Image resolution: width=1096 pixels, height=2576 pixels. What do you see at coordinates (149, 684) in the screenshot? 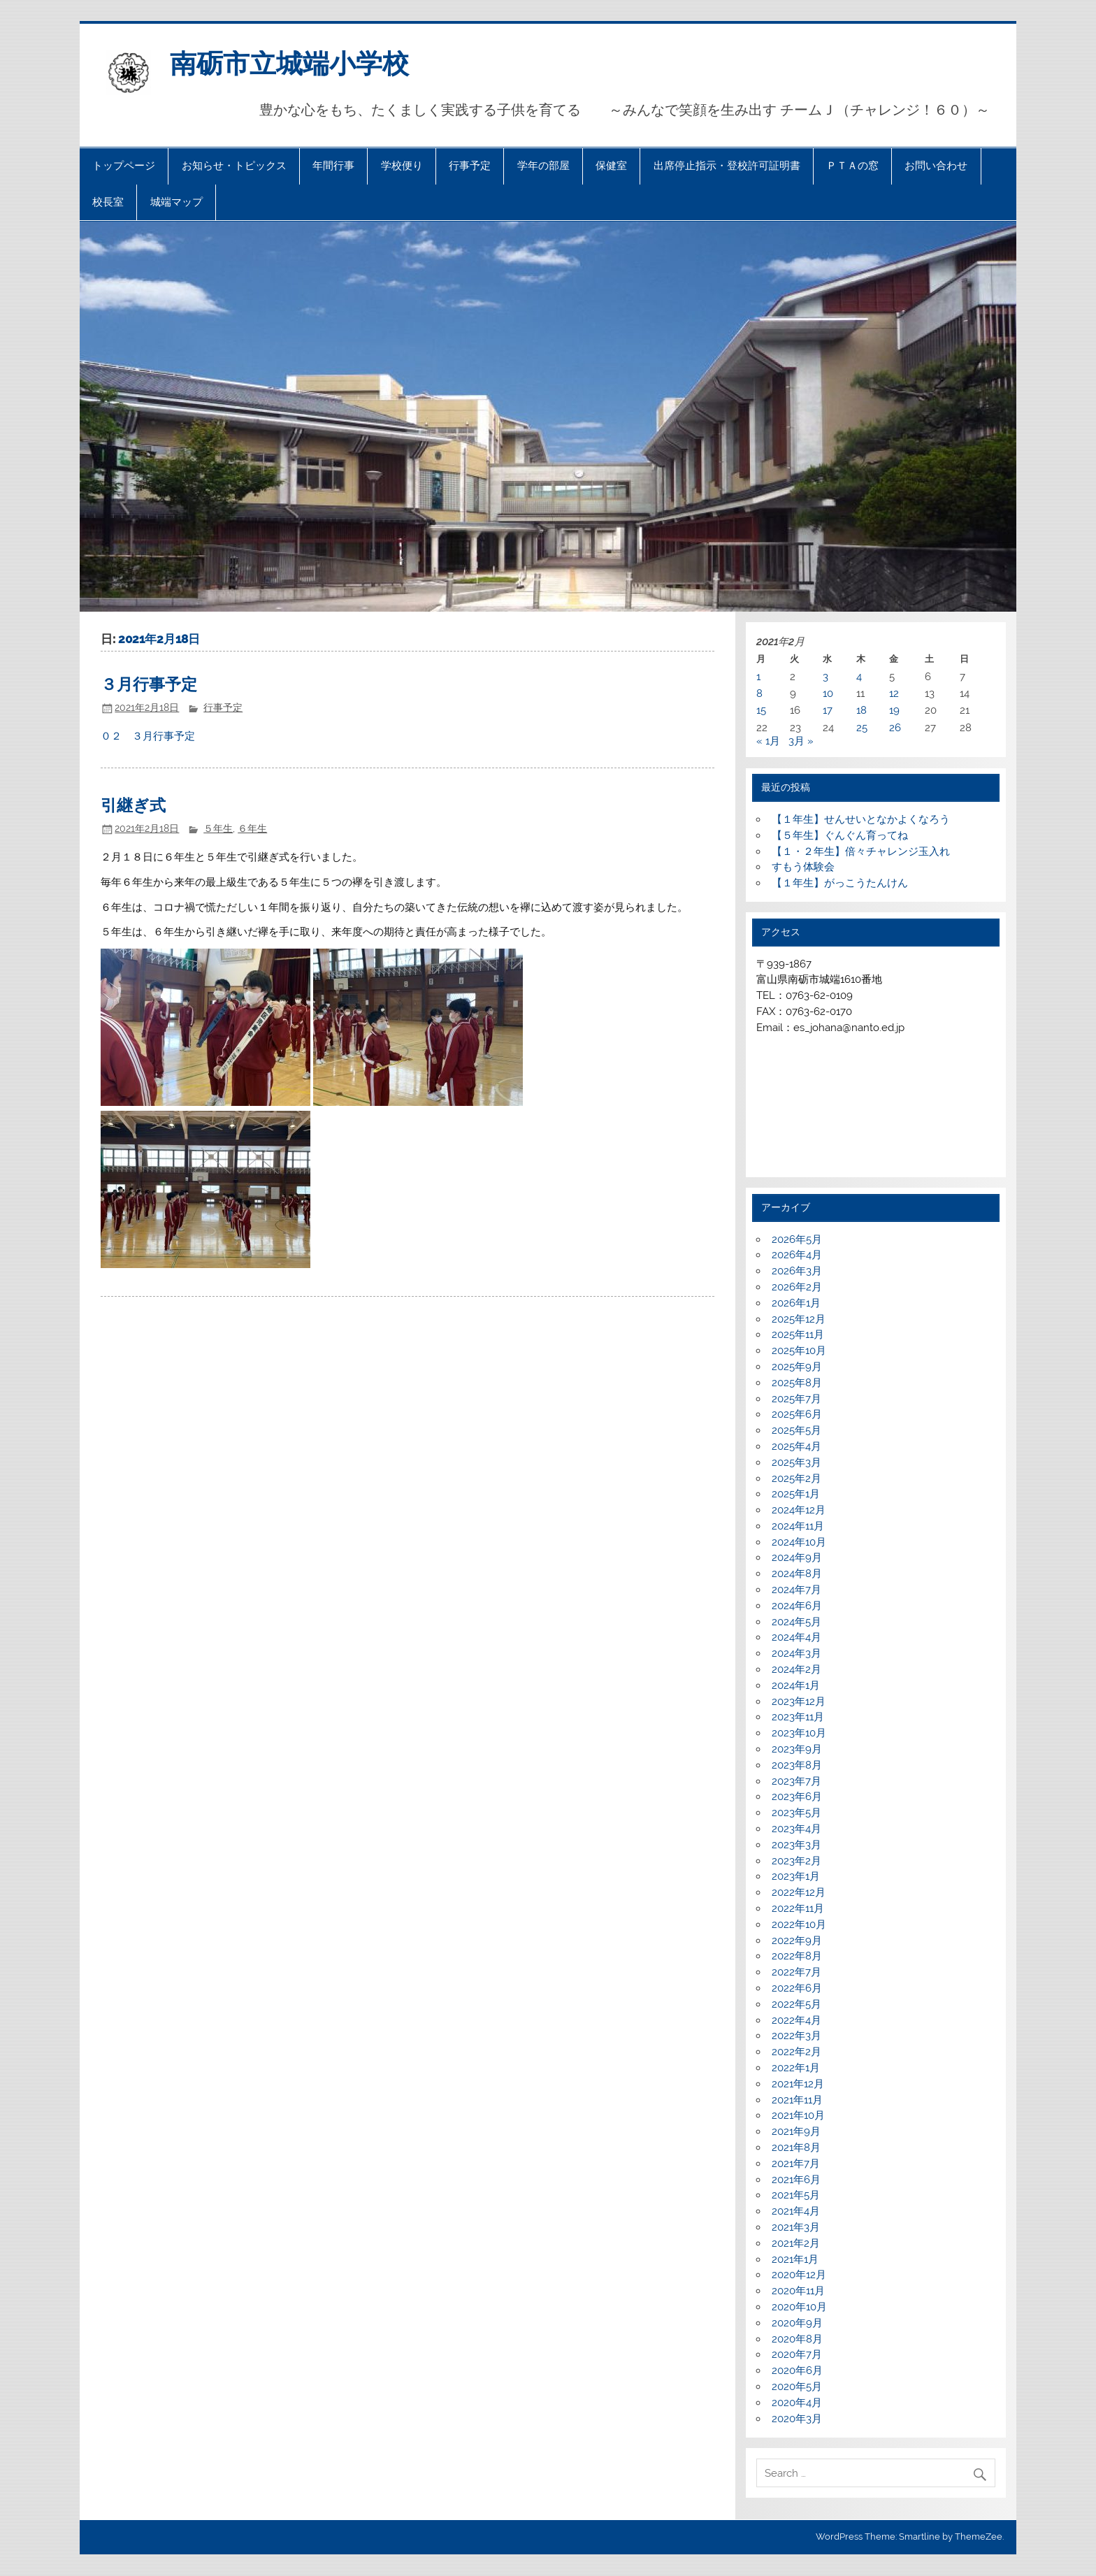
I see `３月行事予定` at bounding box center [149, 684].